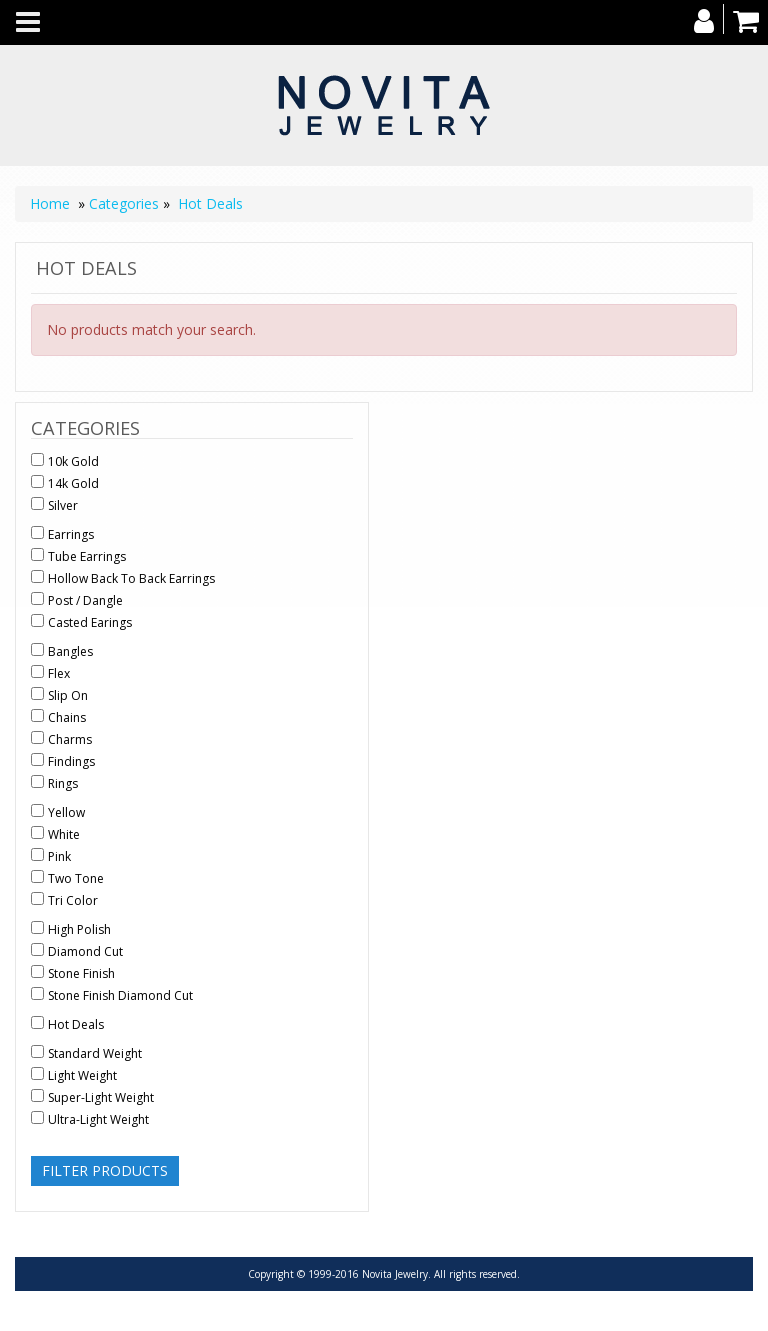 The width and height of the screenshot is (768, 1331). Describe the element at coordinates (210, 203) in the screenshot. I see `Hot Deals` at that location.